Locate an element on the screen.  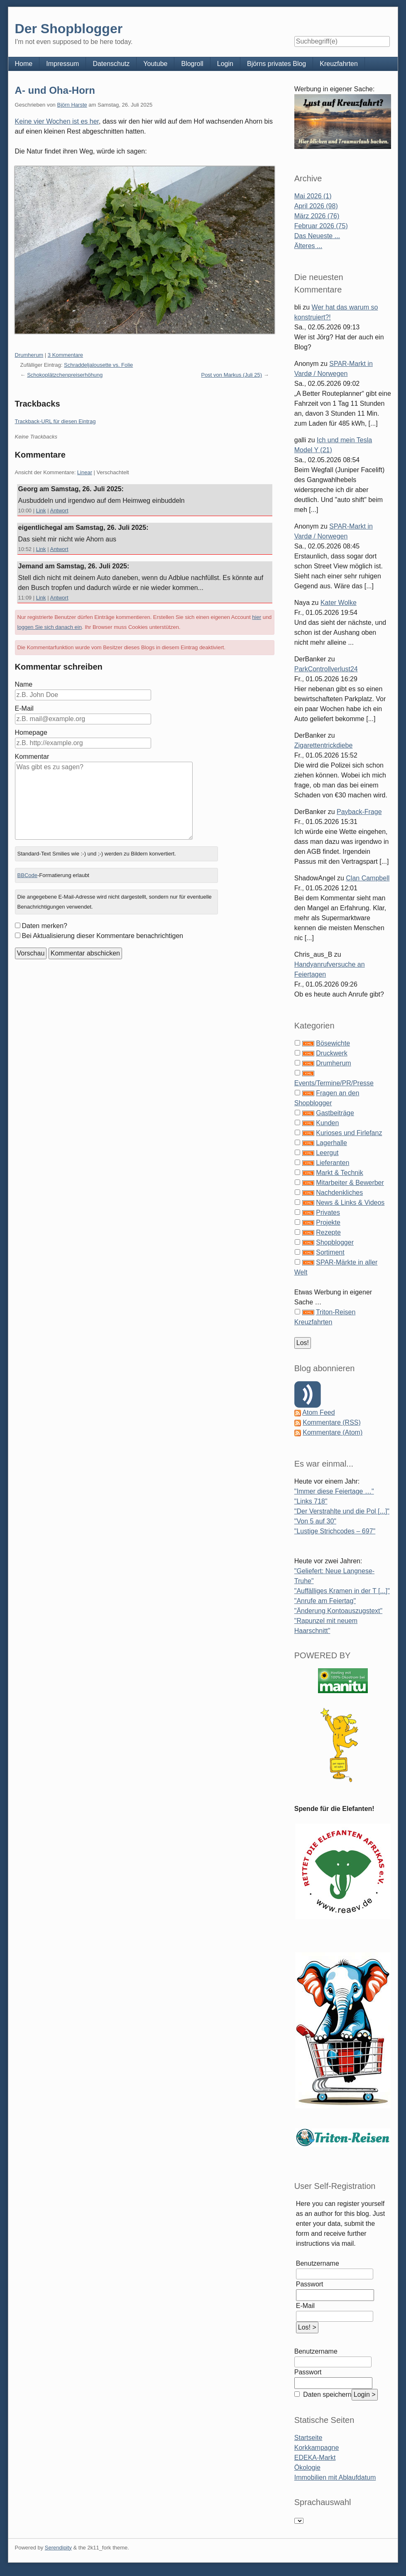
Shopblogger is located at coordinates (335, 1242).